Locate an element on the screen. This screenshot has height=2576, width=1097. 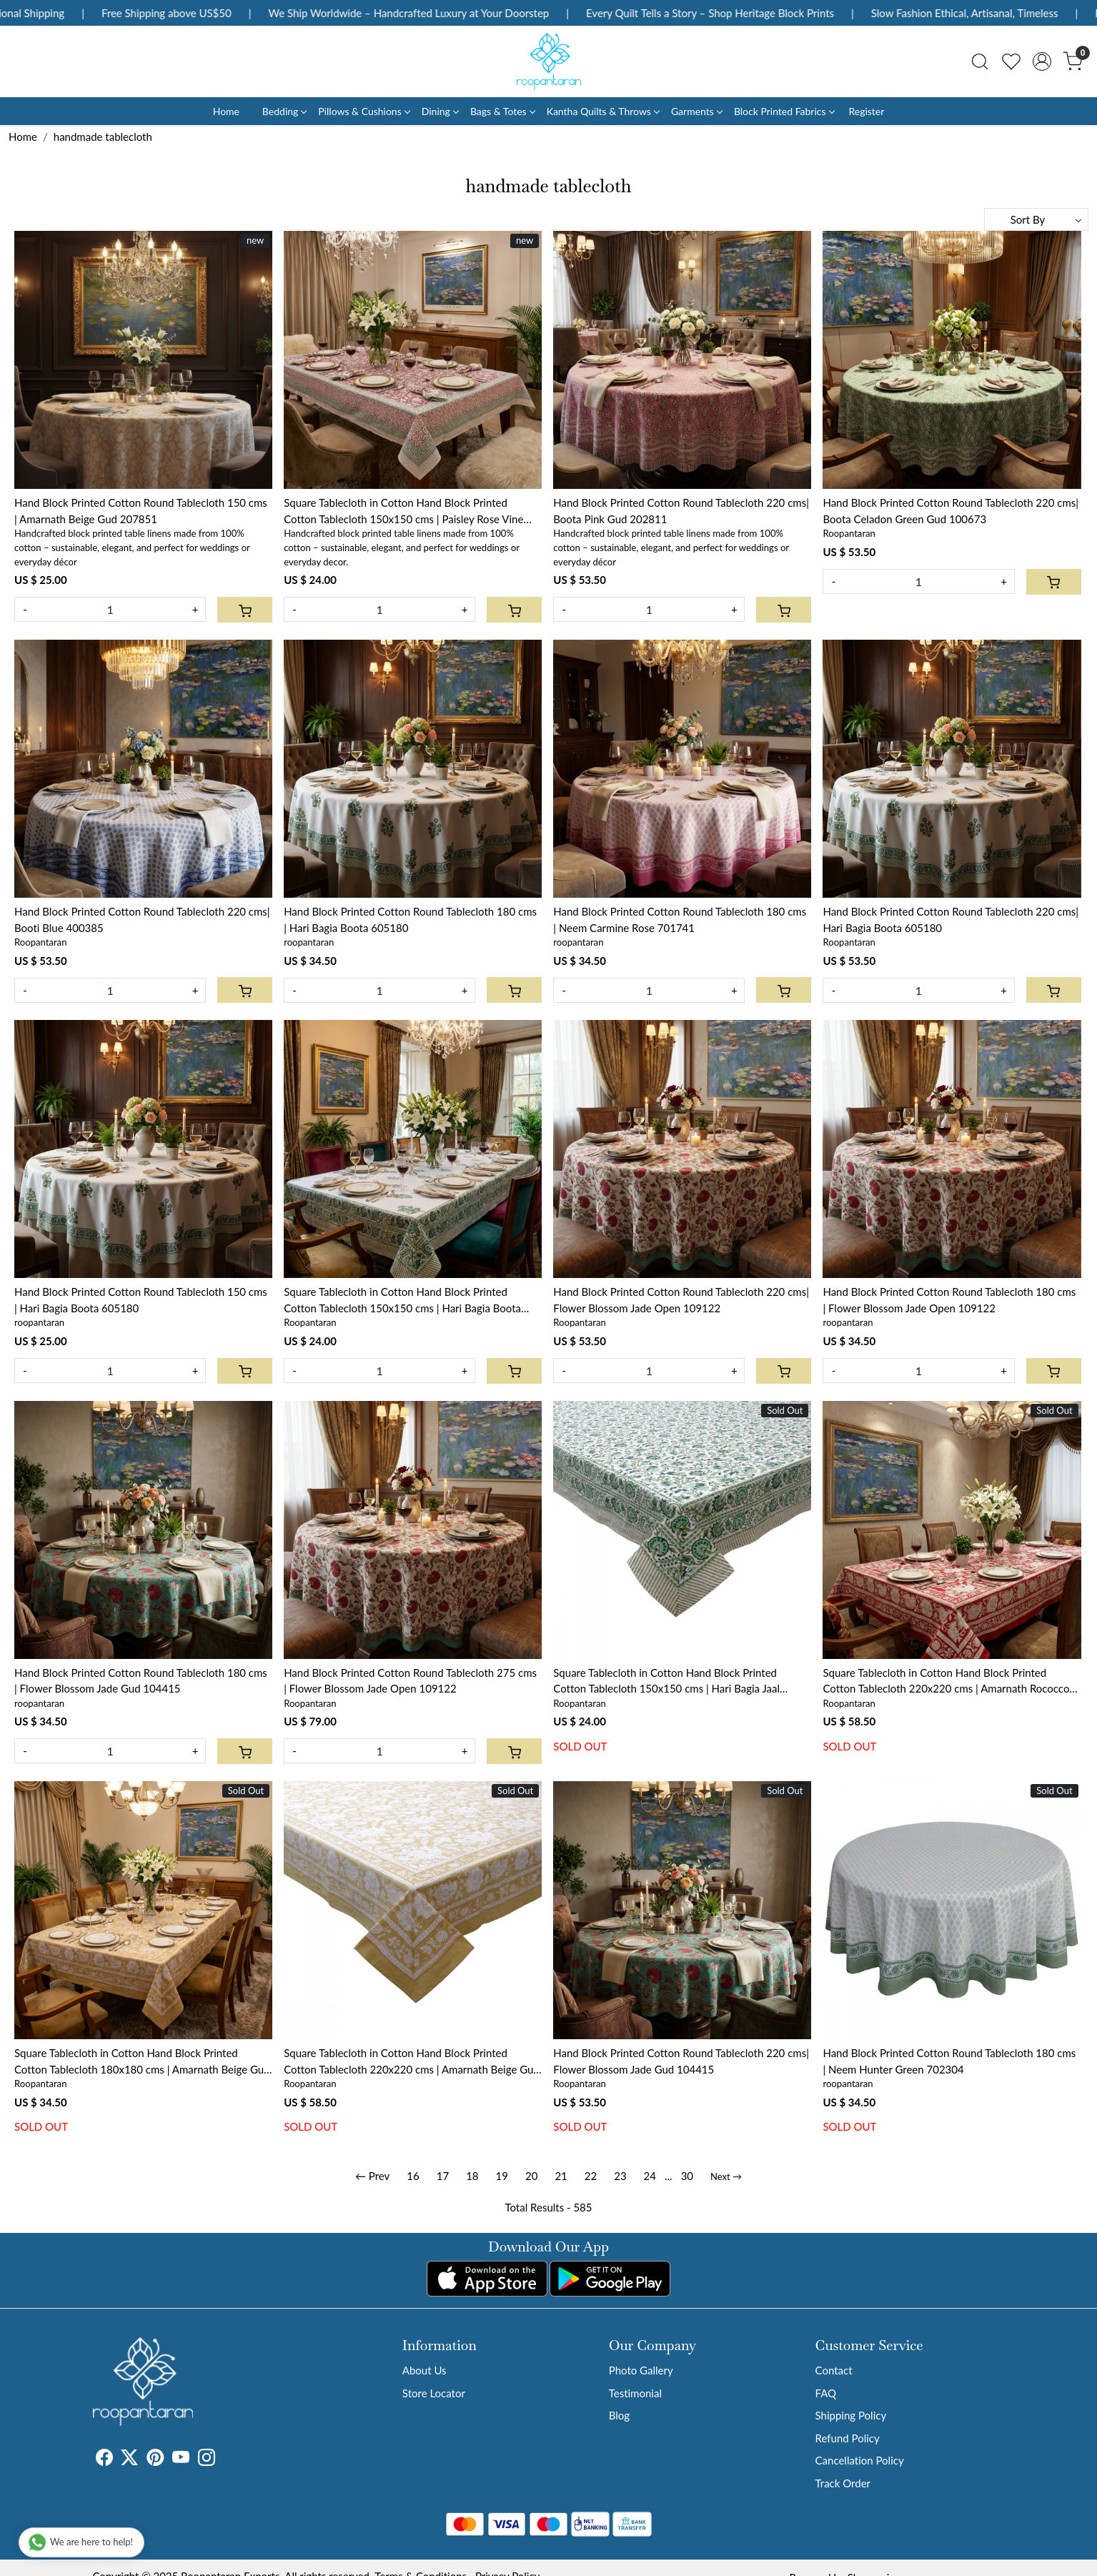
30 is located at coordinates (687, 2175).